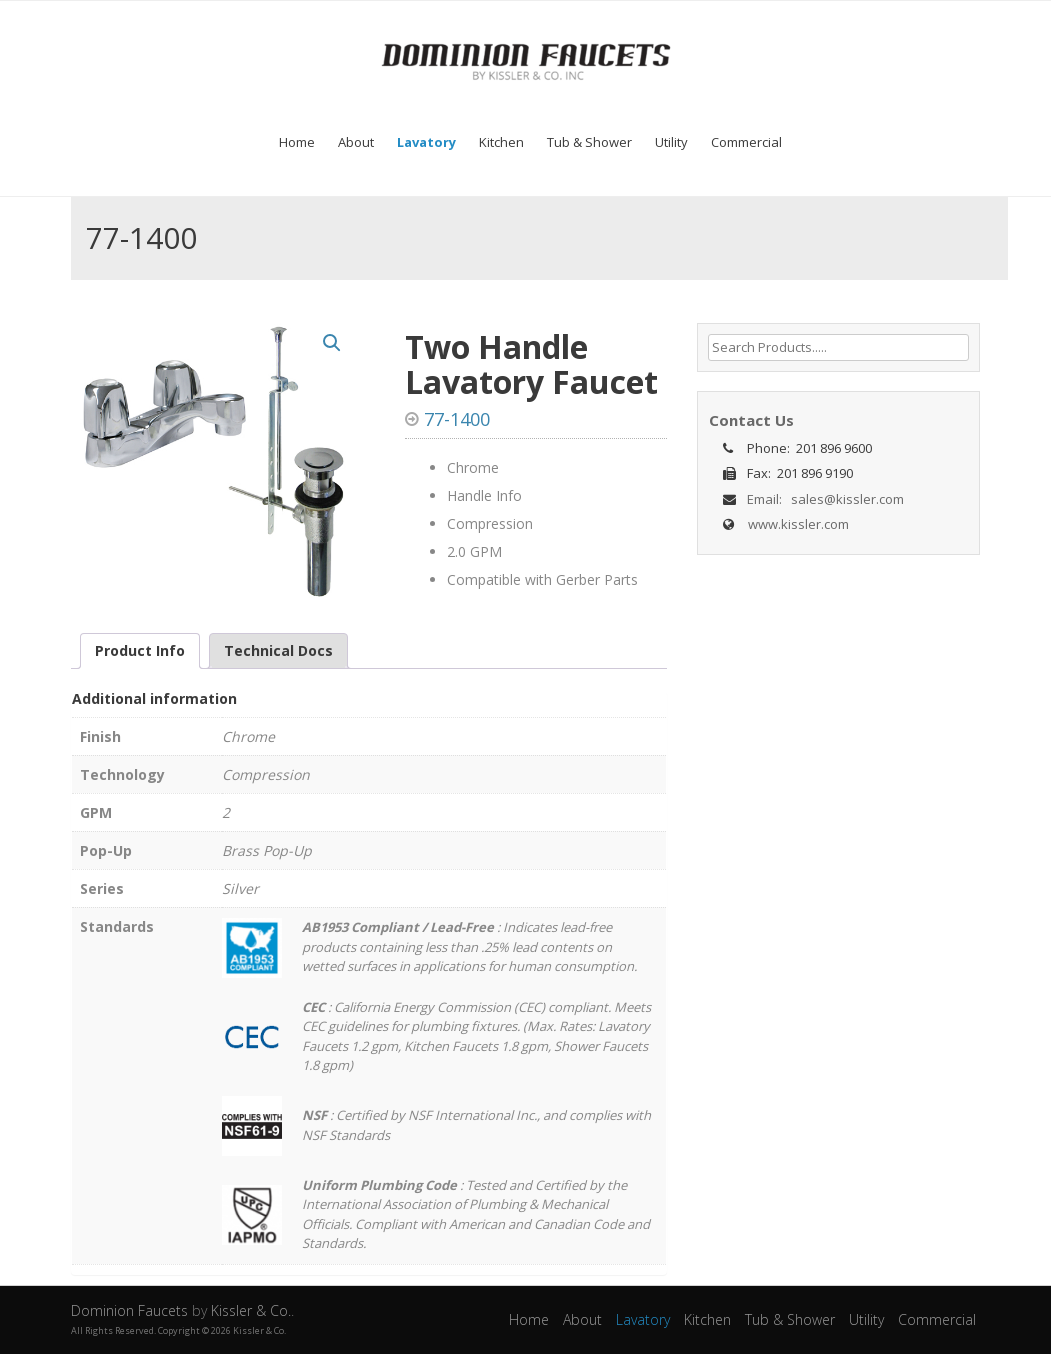 The width and height of the screenshot is (1051, 1354). Describe the element at coordinates (746, 142) in the screenshot. I see `Commercial` at that location.